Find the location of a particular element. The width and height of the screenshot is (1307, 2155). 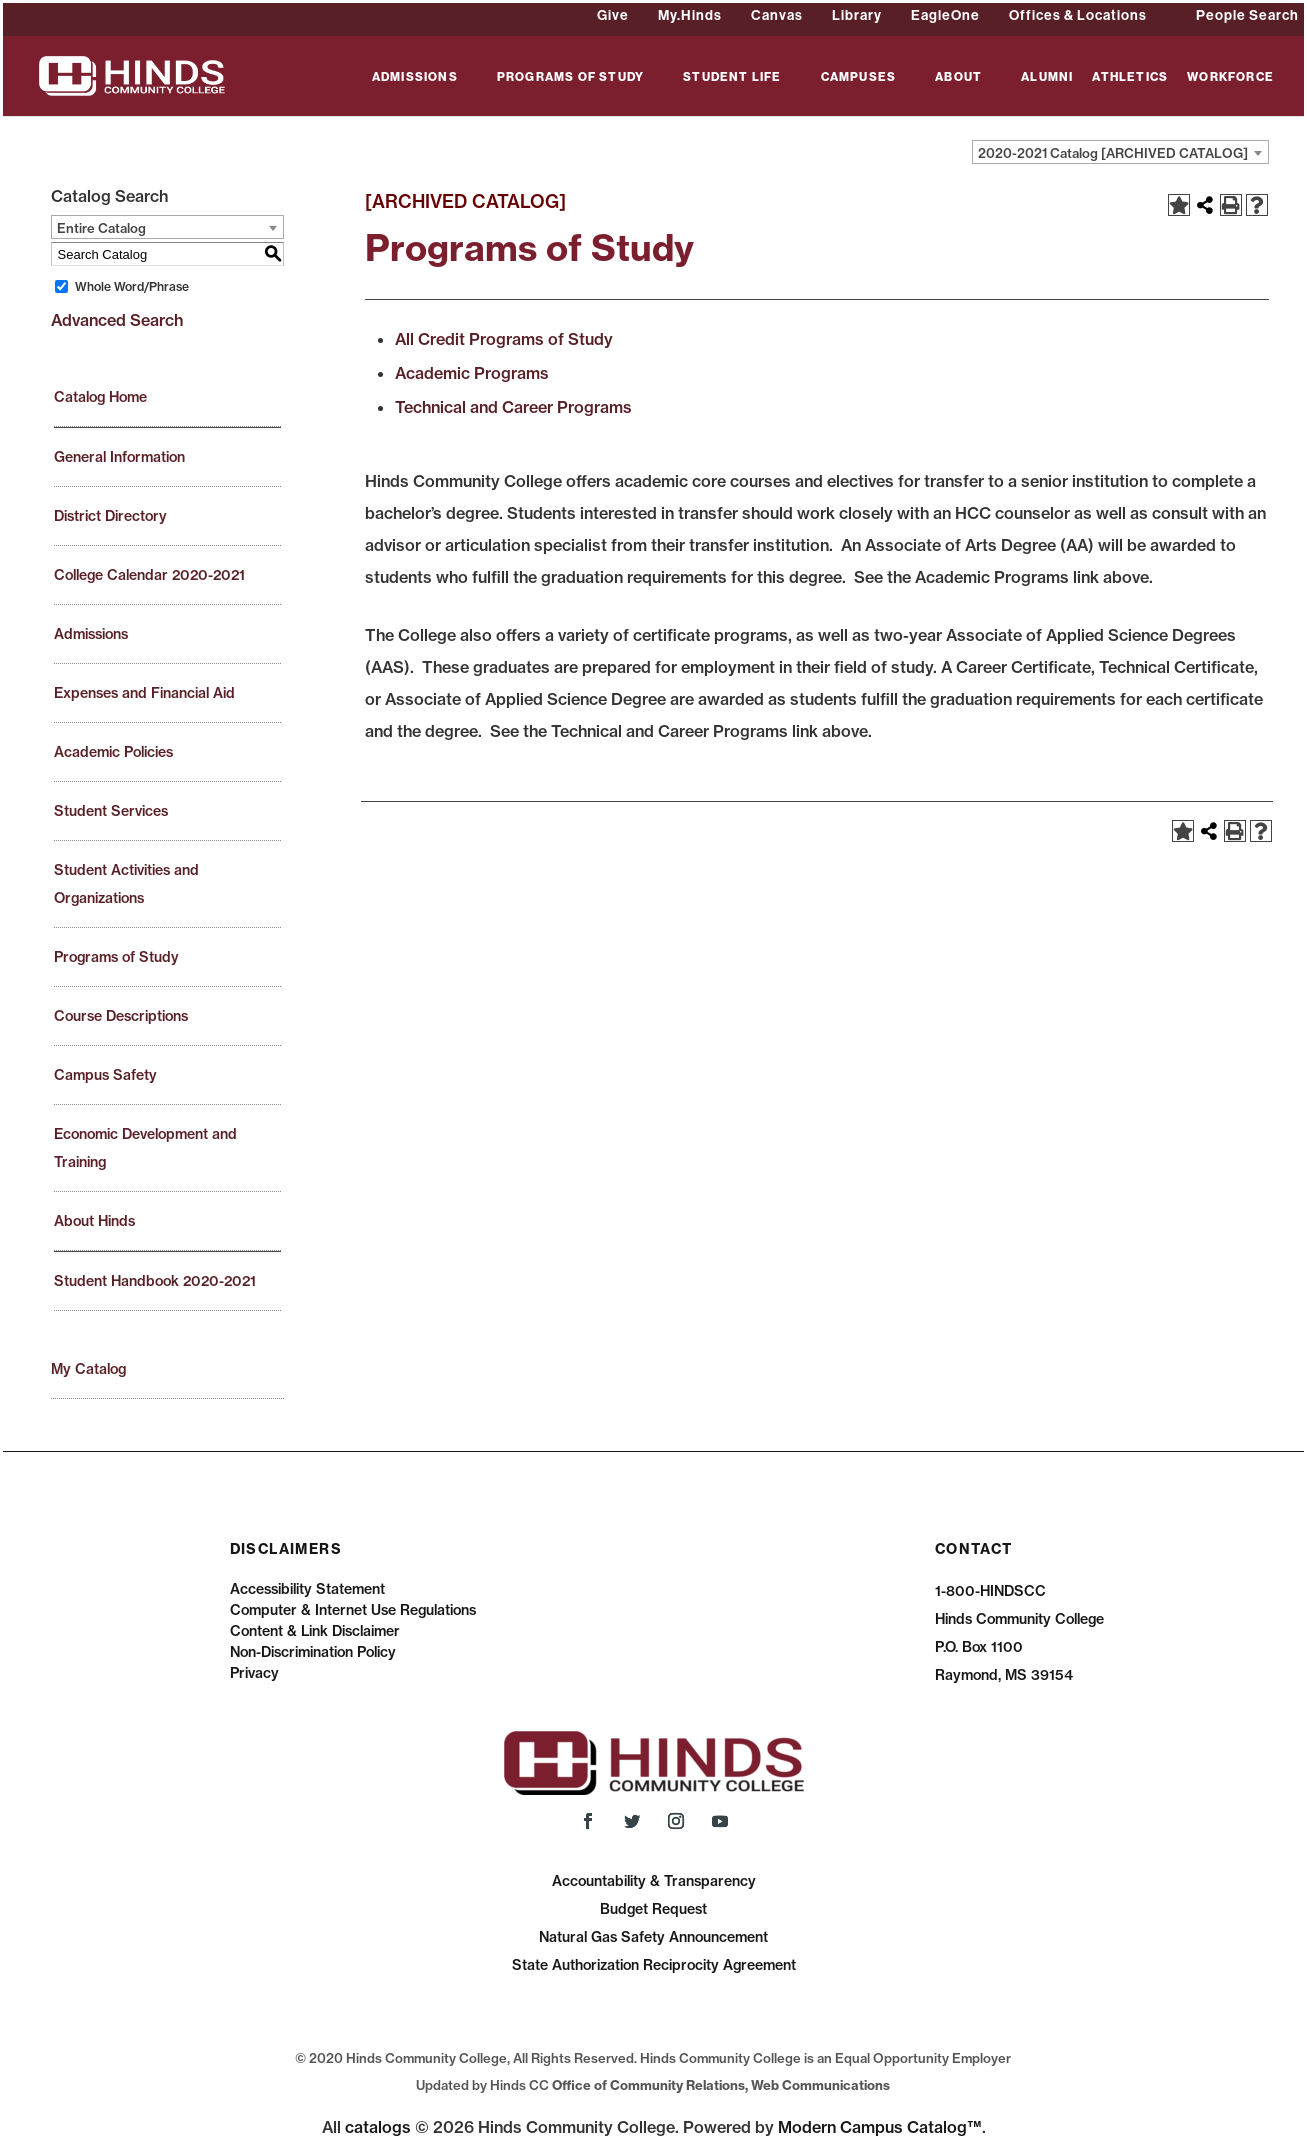

Natural Gas Safety Announcement is located at coordinates (653, 1937).